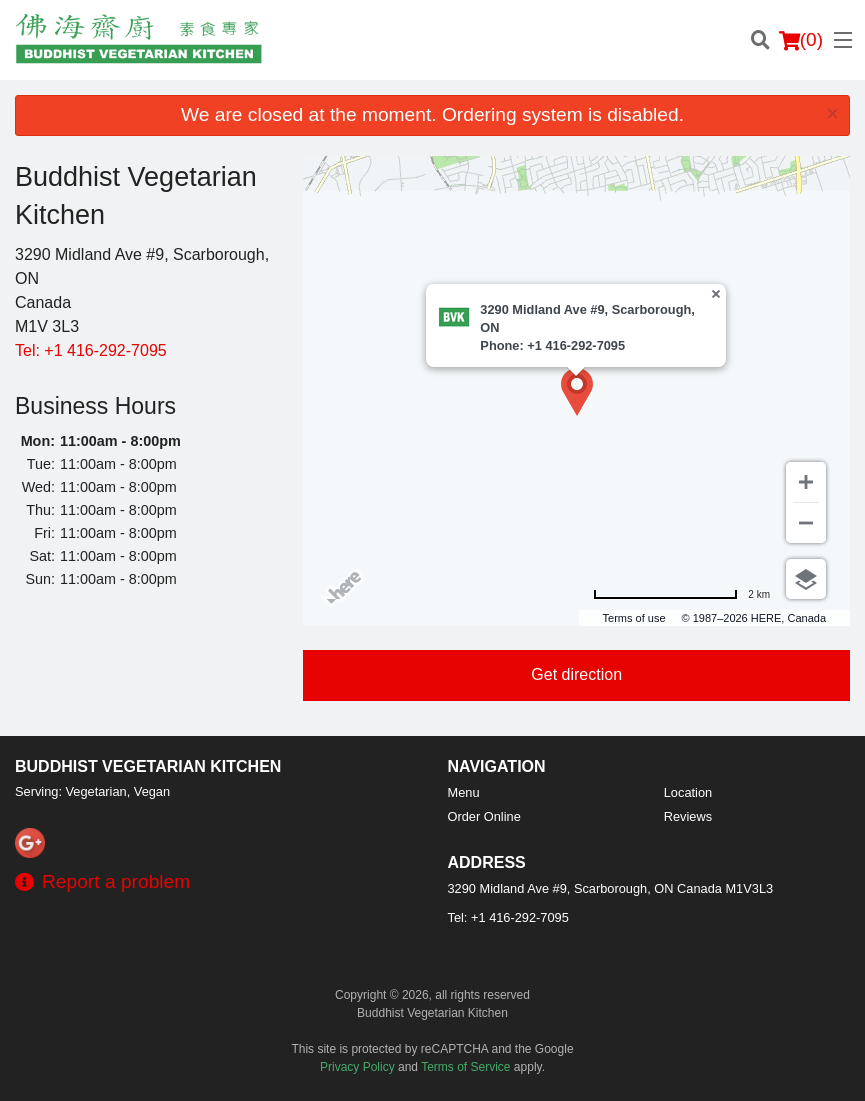 The image size is (865, 1101). I want to click on ( ), so click(801, 40).